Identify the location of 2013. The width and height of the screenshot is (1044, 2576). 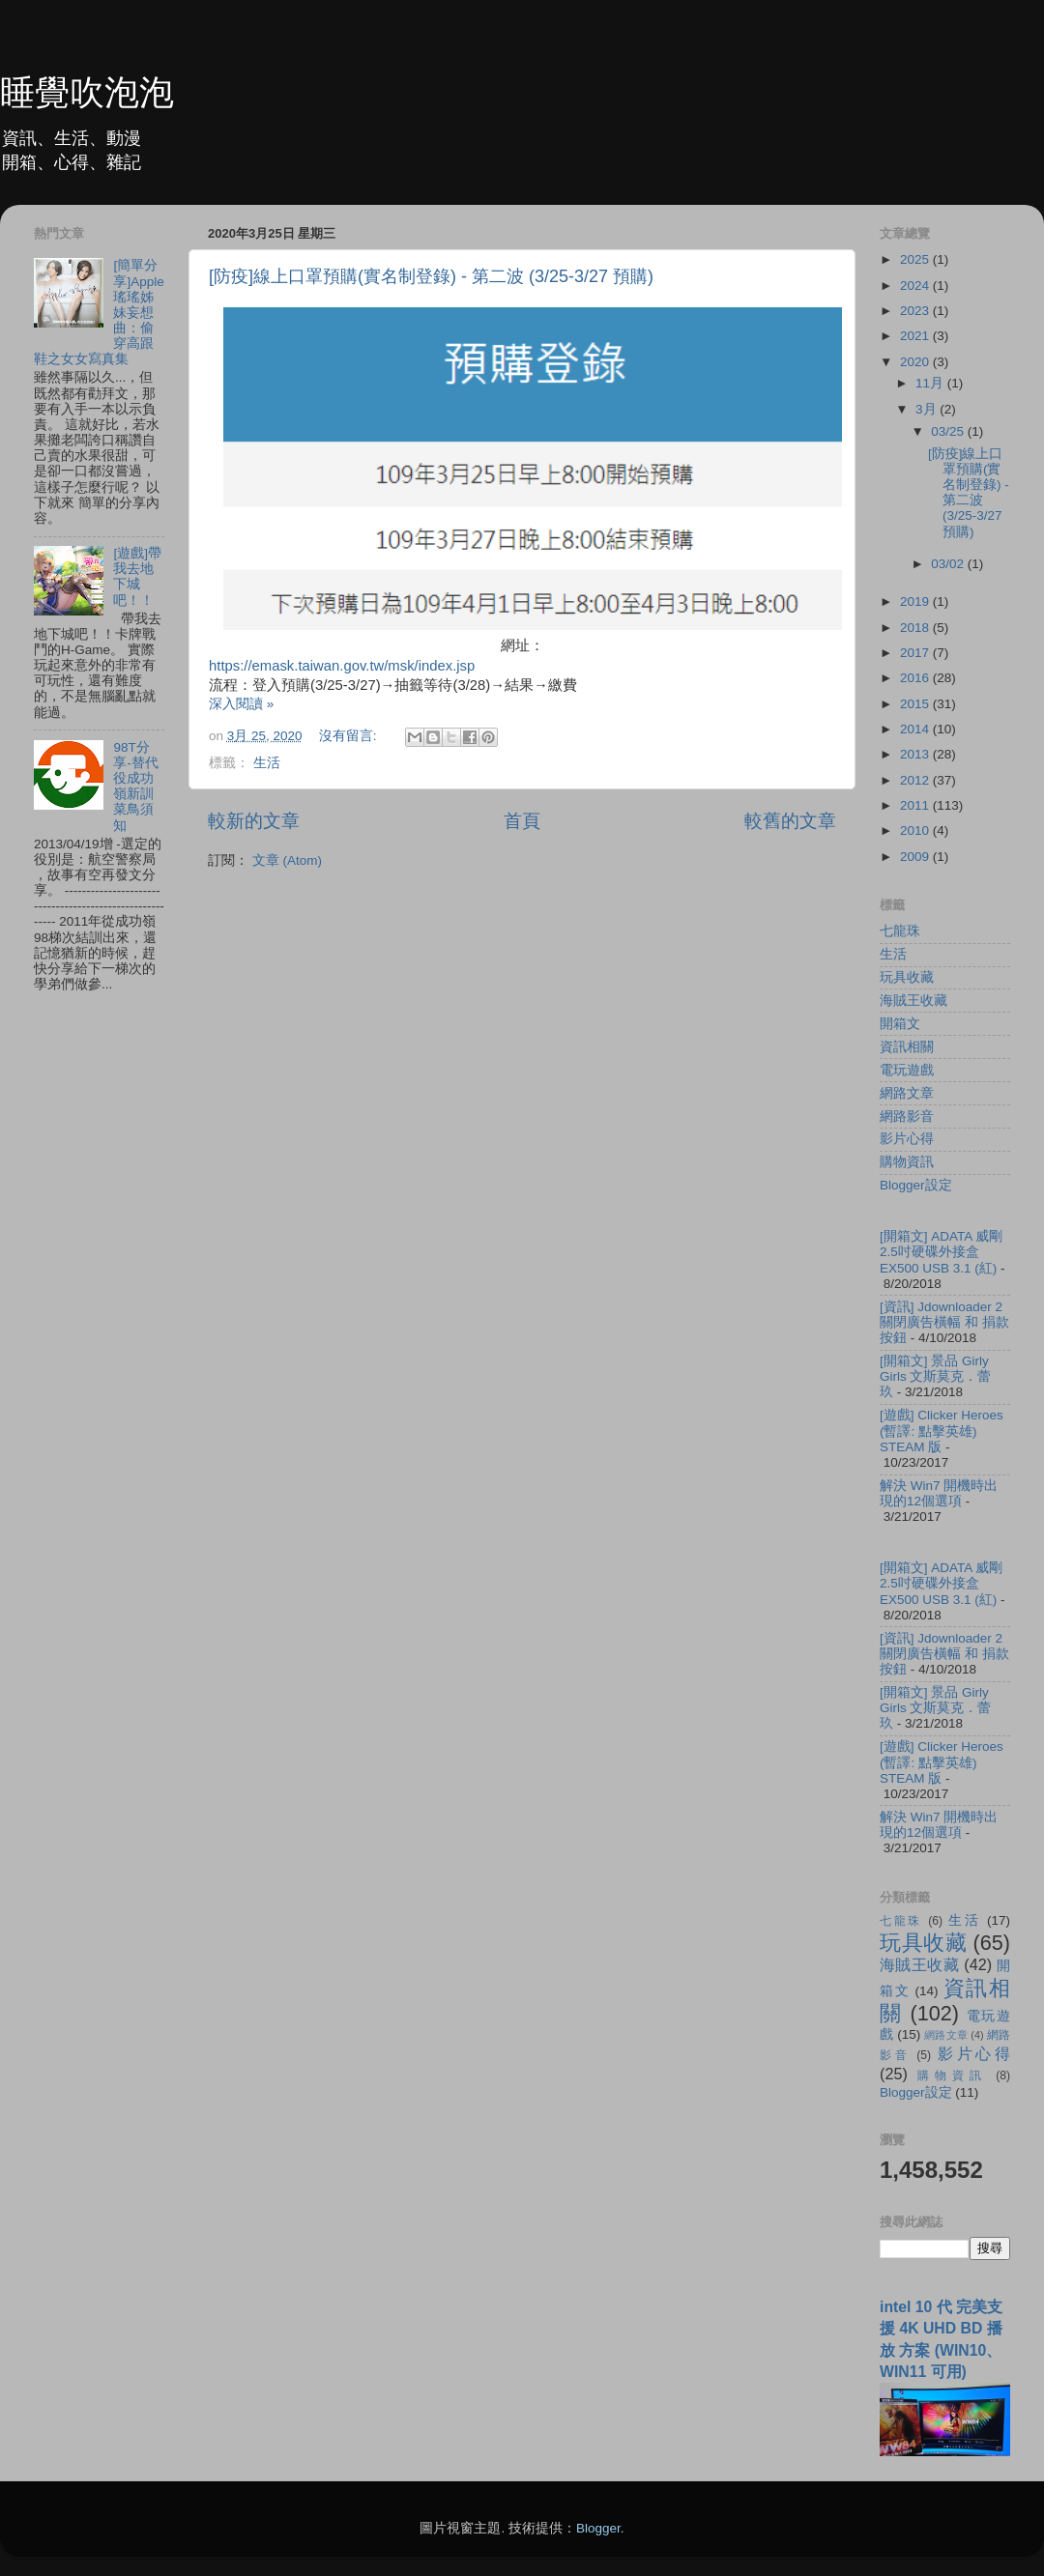
(916, 754).